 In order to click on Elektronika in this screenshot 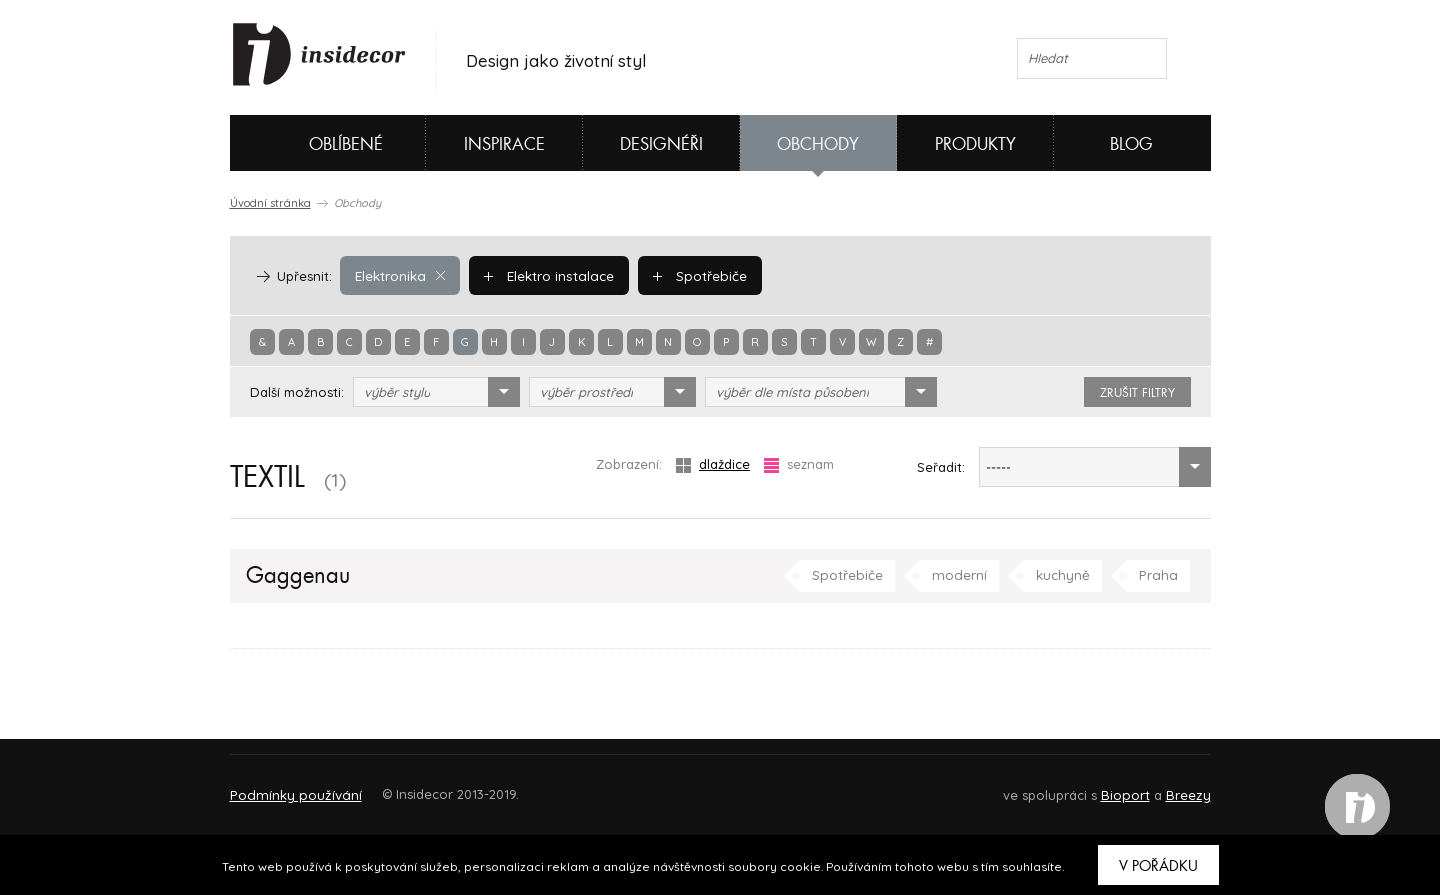, I will do `click(399, 275)`.